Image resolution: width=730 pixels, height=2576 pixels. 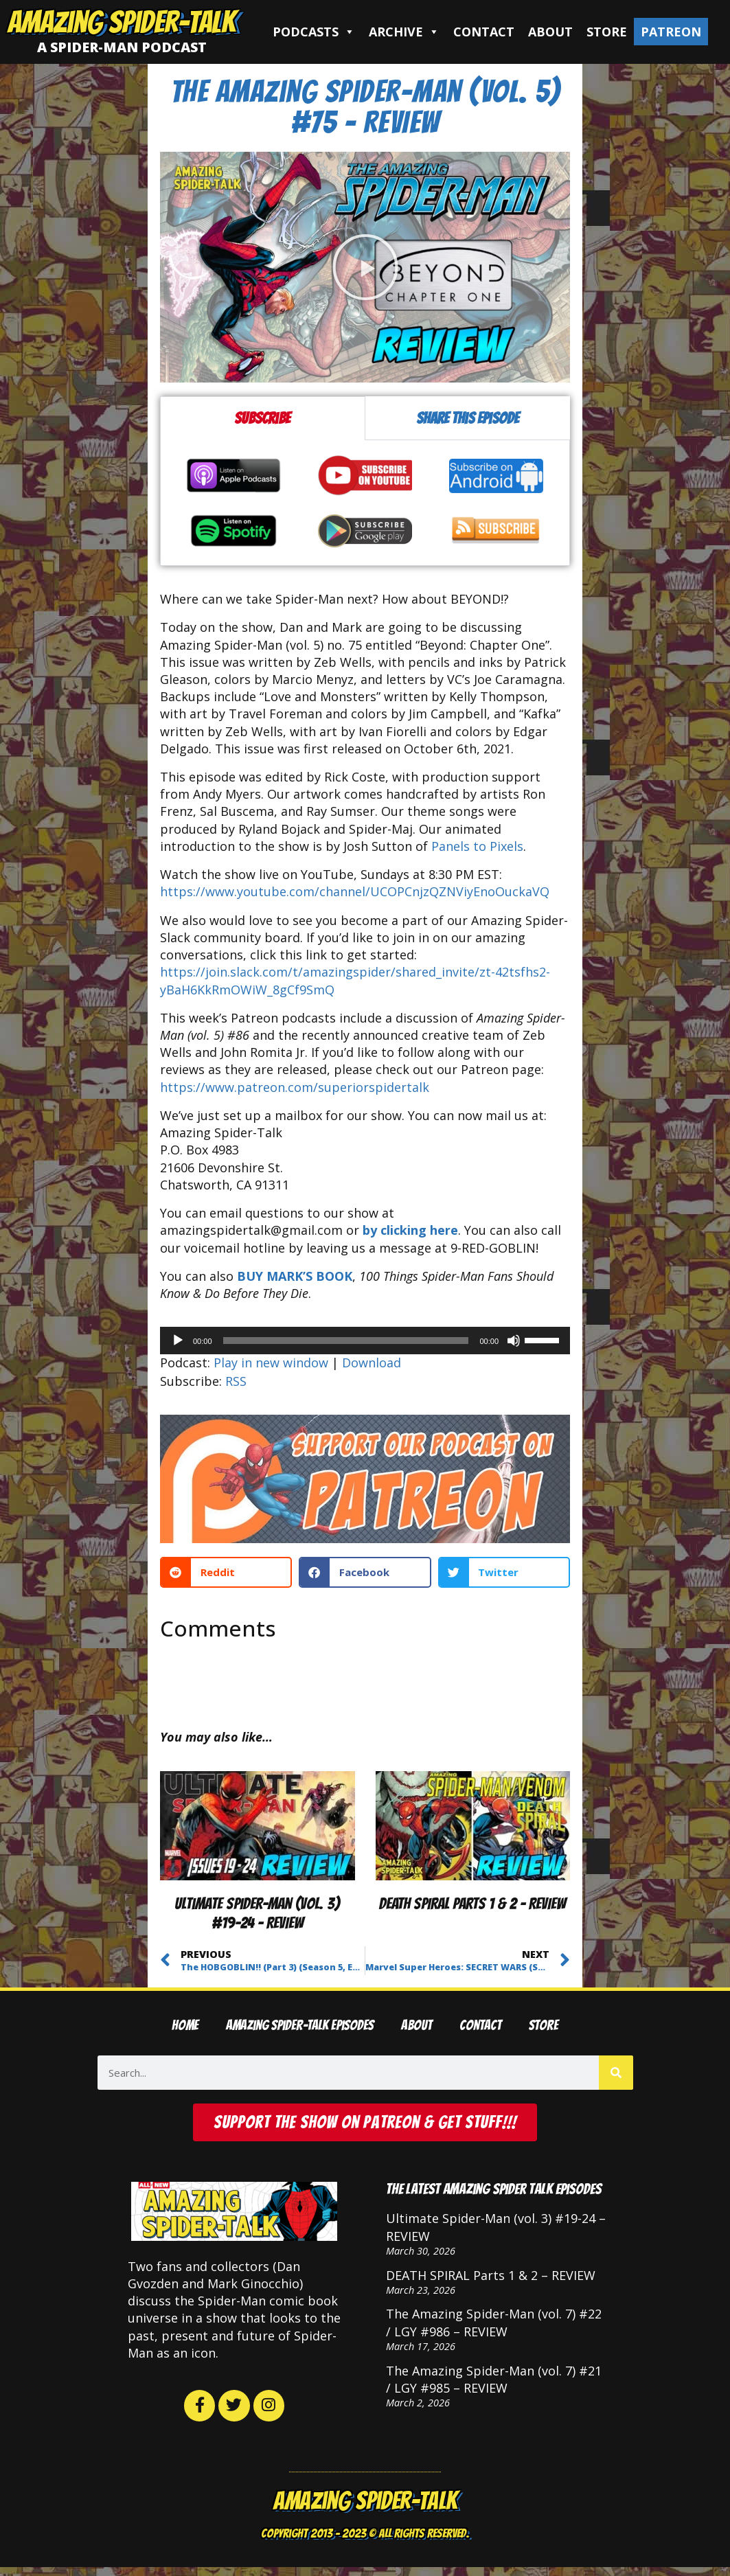 What do you see at coordinates (365, 267) in the screenshot?
I see `[button]` at bounding box center [365, 267].